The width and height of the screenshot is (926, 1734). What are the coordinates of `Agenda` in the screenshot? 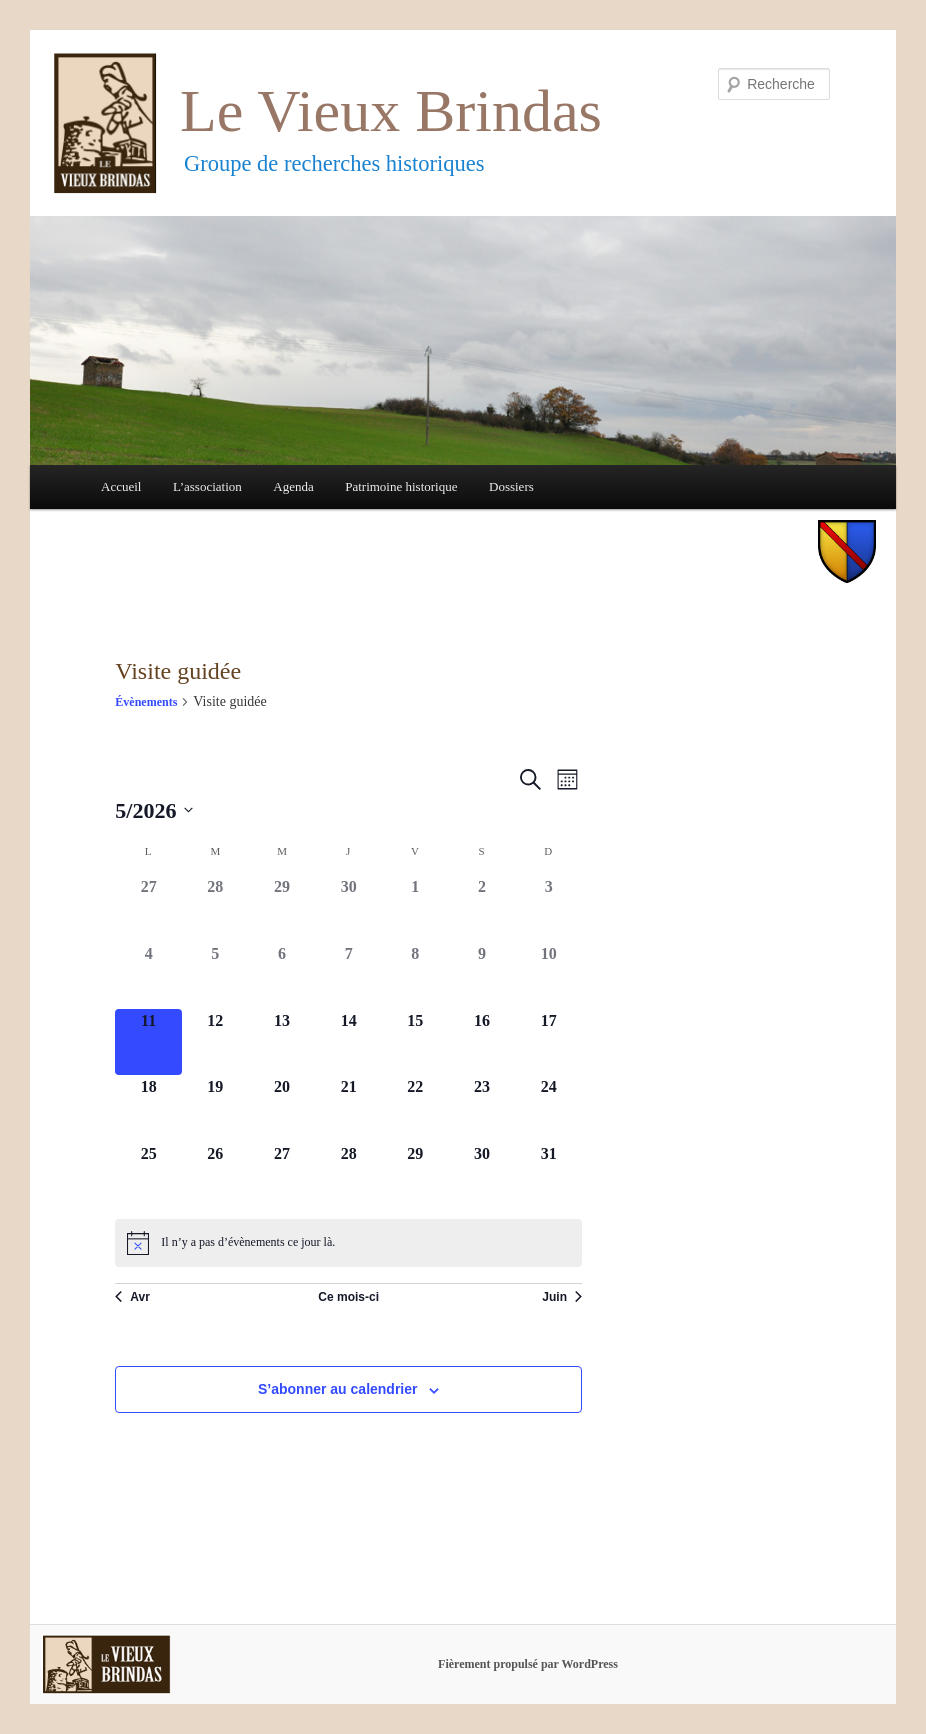 It's located at (293, 486).